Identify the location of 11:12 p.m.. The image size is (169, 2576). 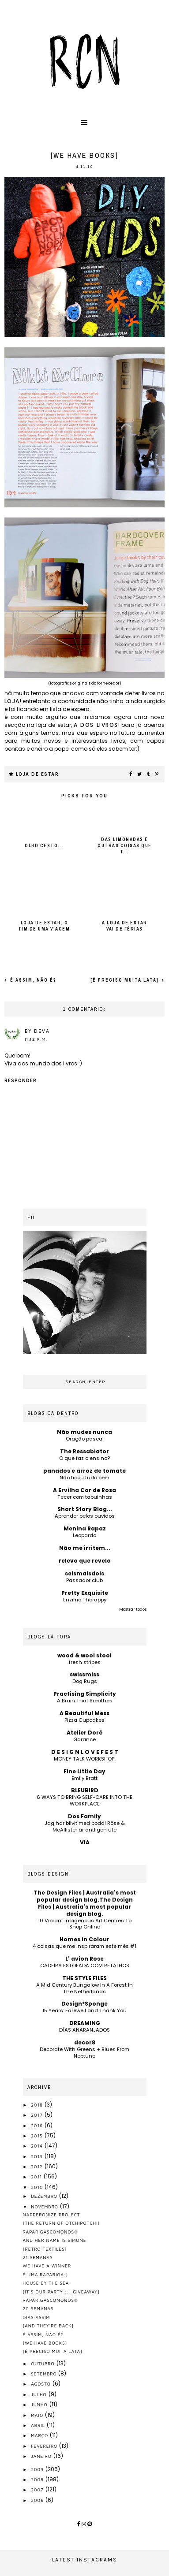
(36, 1039).